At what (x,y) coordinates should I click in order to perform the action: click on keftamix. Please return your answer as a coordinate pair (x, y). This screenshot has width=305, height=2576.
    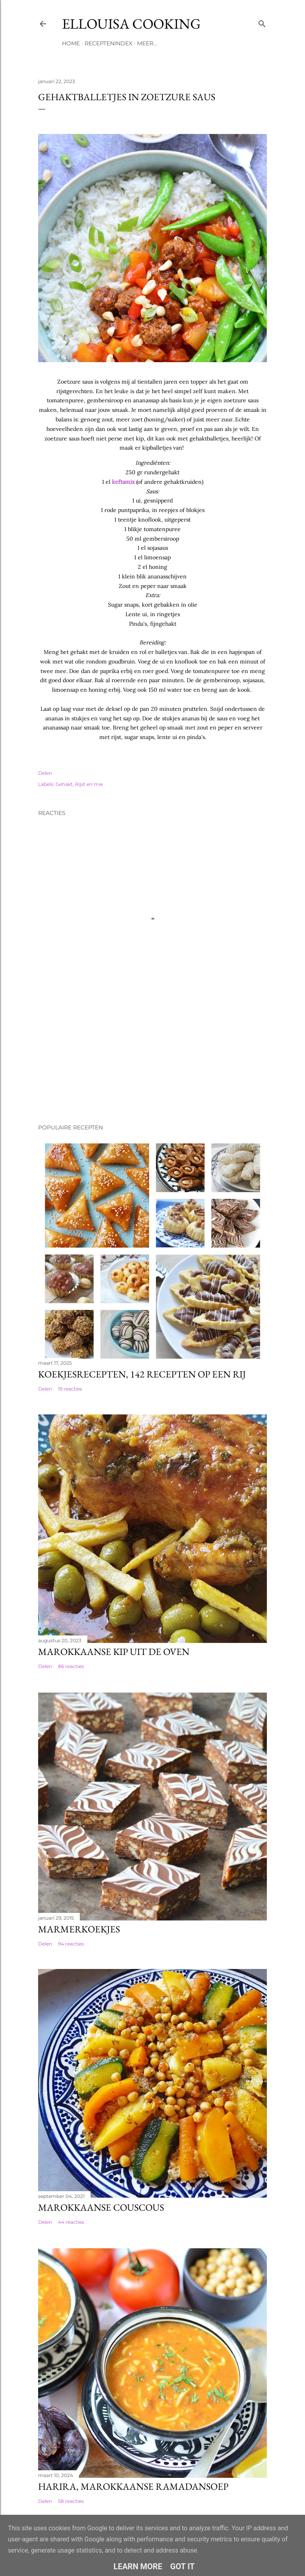
    Looking at the image, I should click on (123, 481).